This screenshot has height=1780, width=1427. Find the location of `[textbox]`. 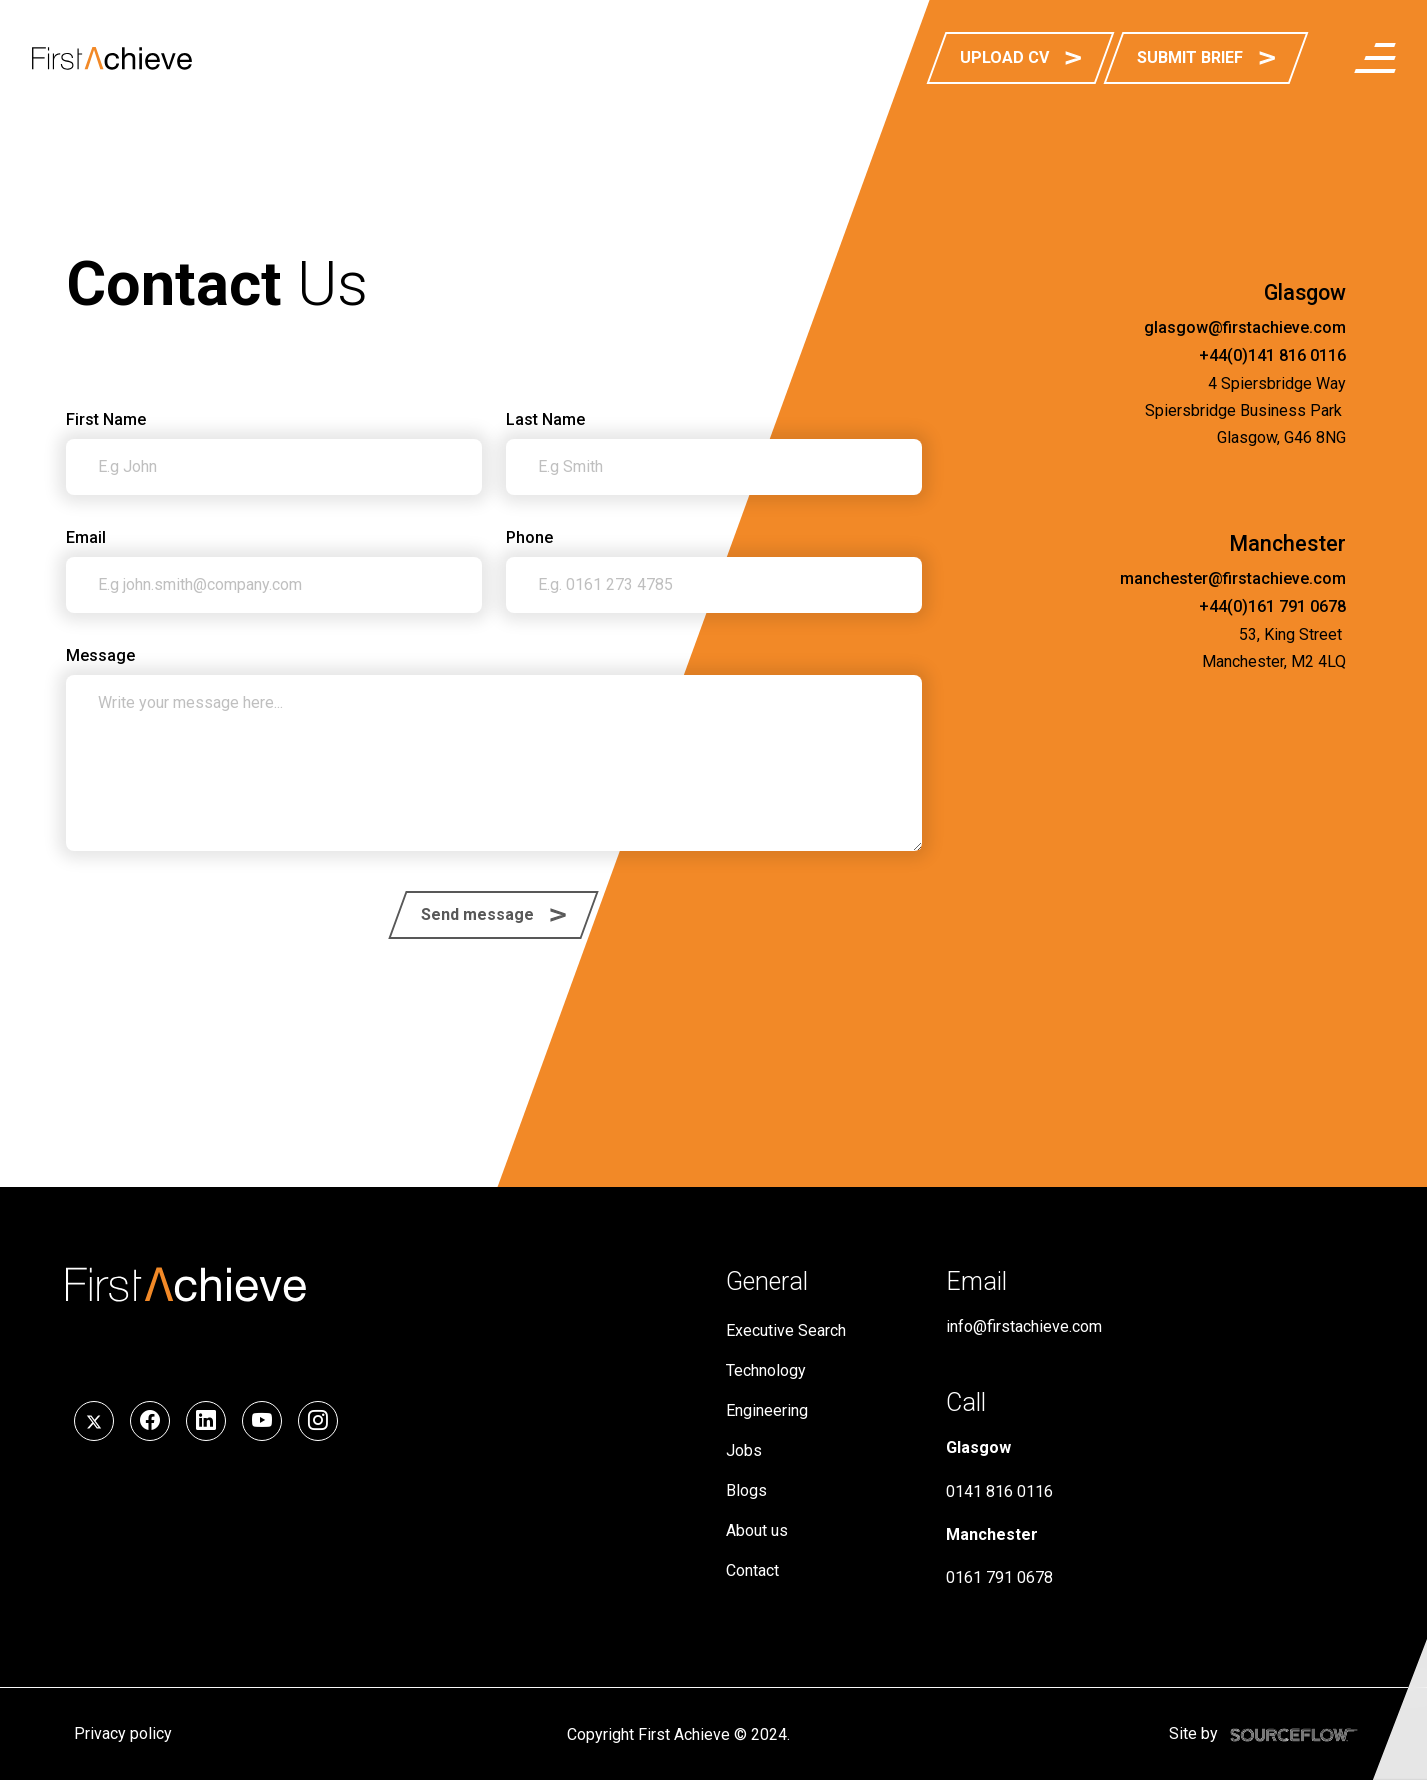

[textbox] is located at coordinates (274, 467).